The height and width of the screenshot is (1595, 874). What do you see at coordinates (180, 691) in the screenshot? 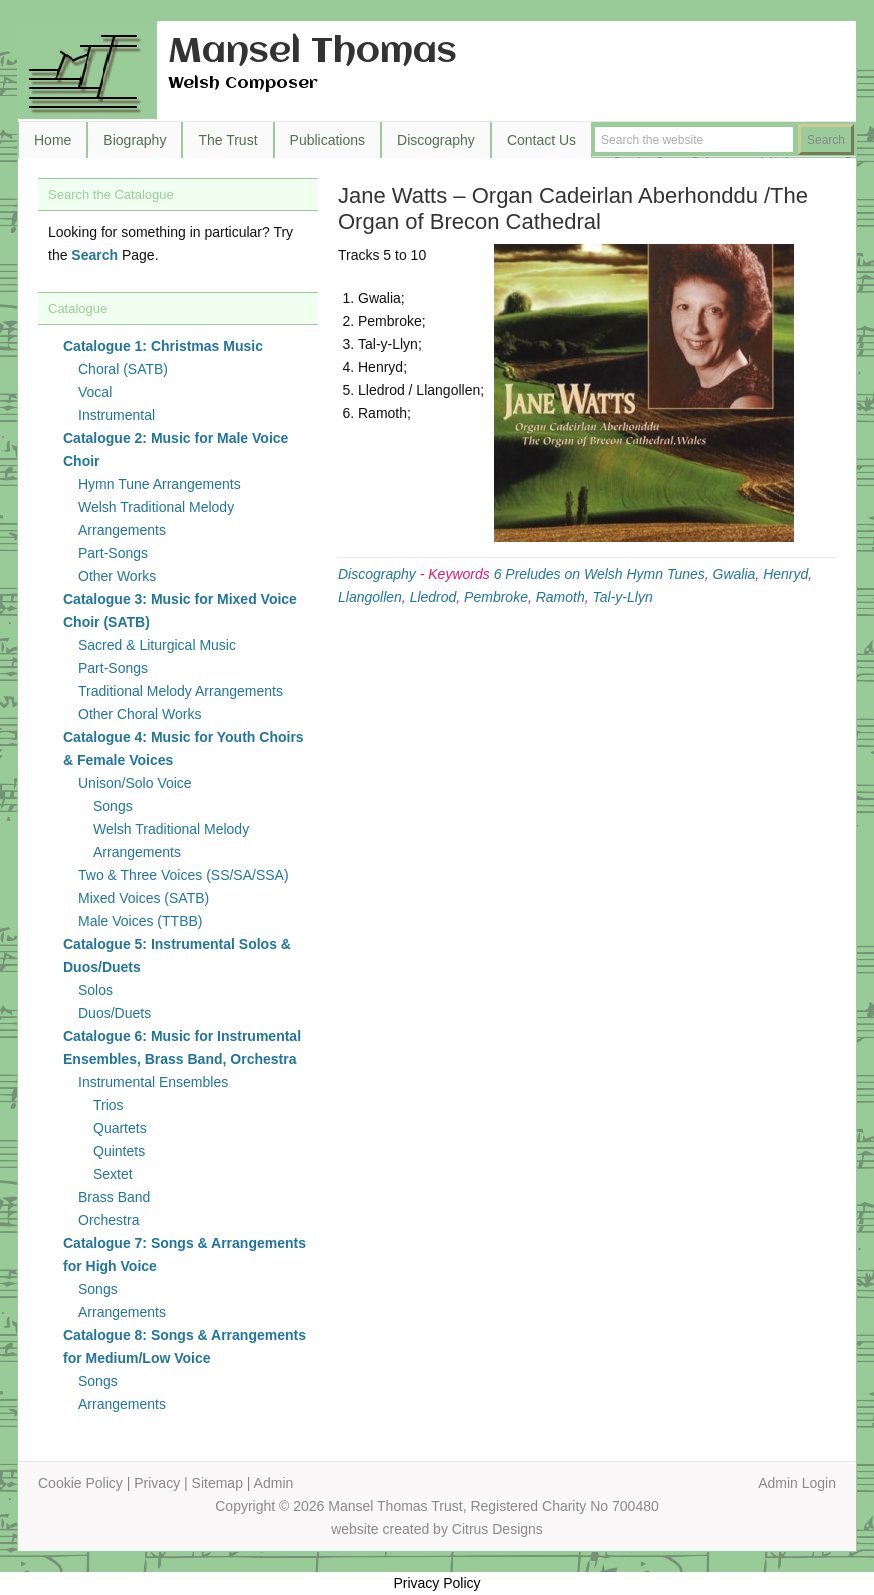
I see `Traditional Melody Arrangements` at bounding box center [180, 691].